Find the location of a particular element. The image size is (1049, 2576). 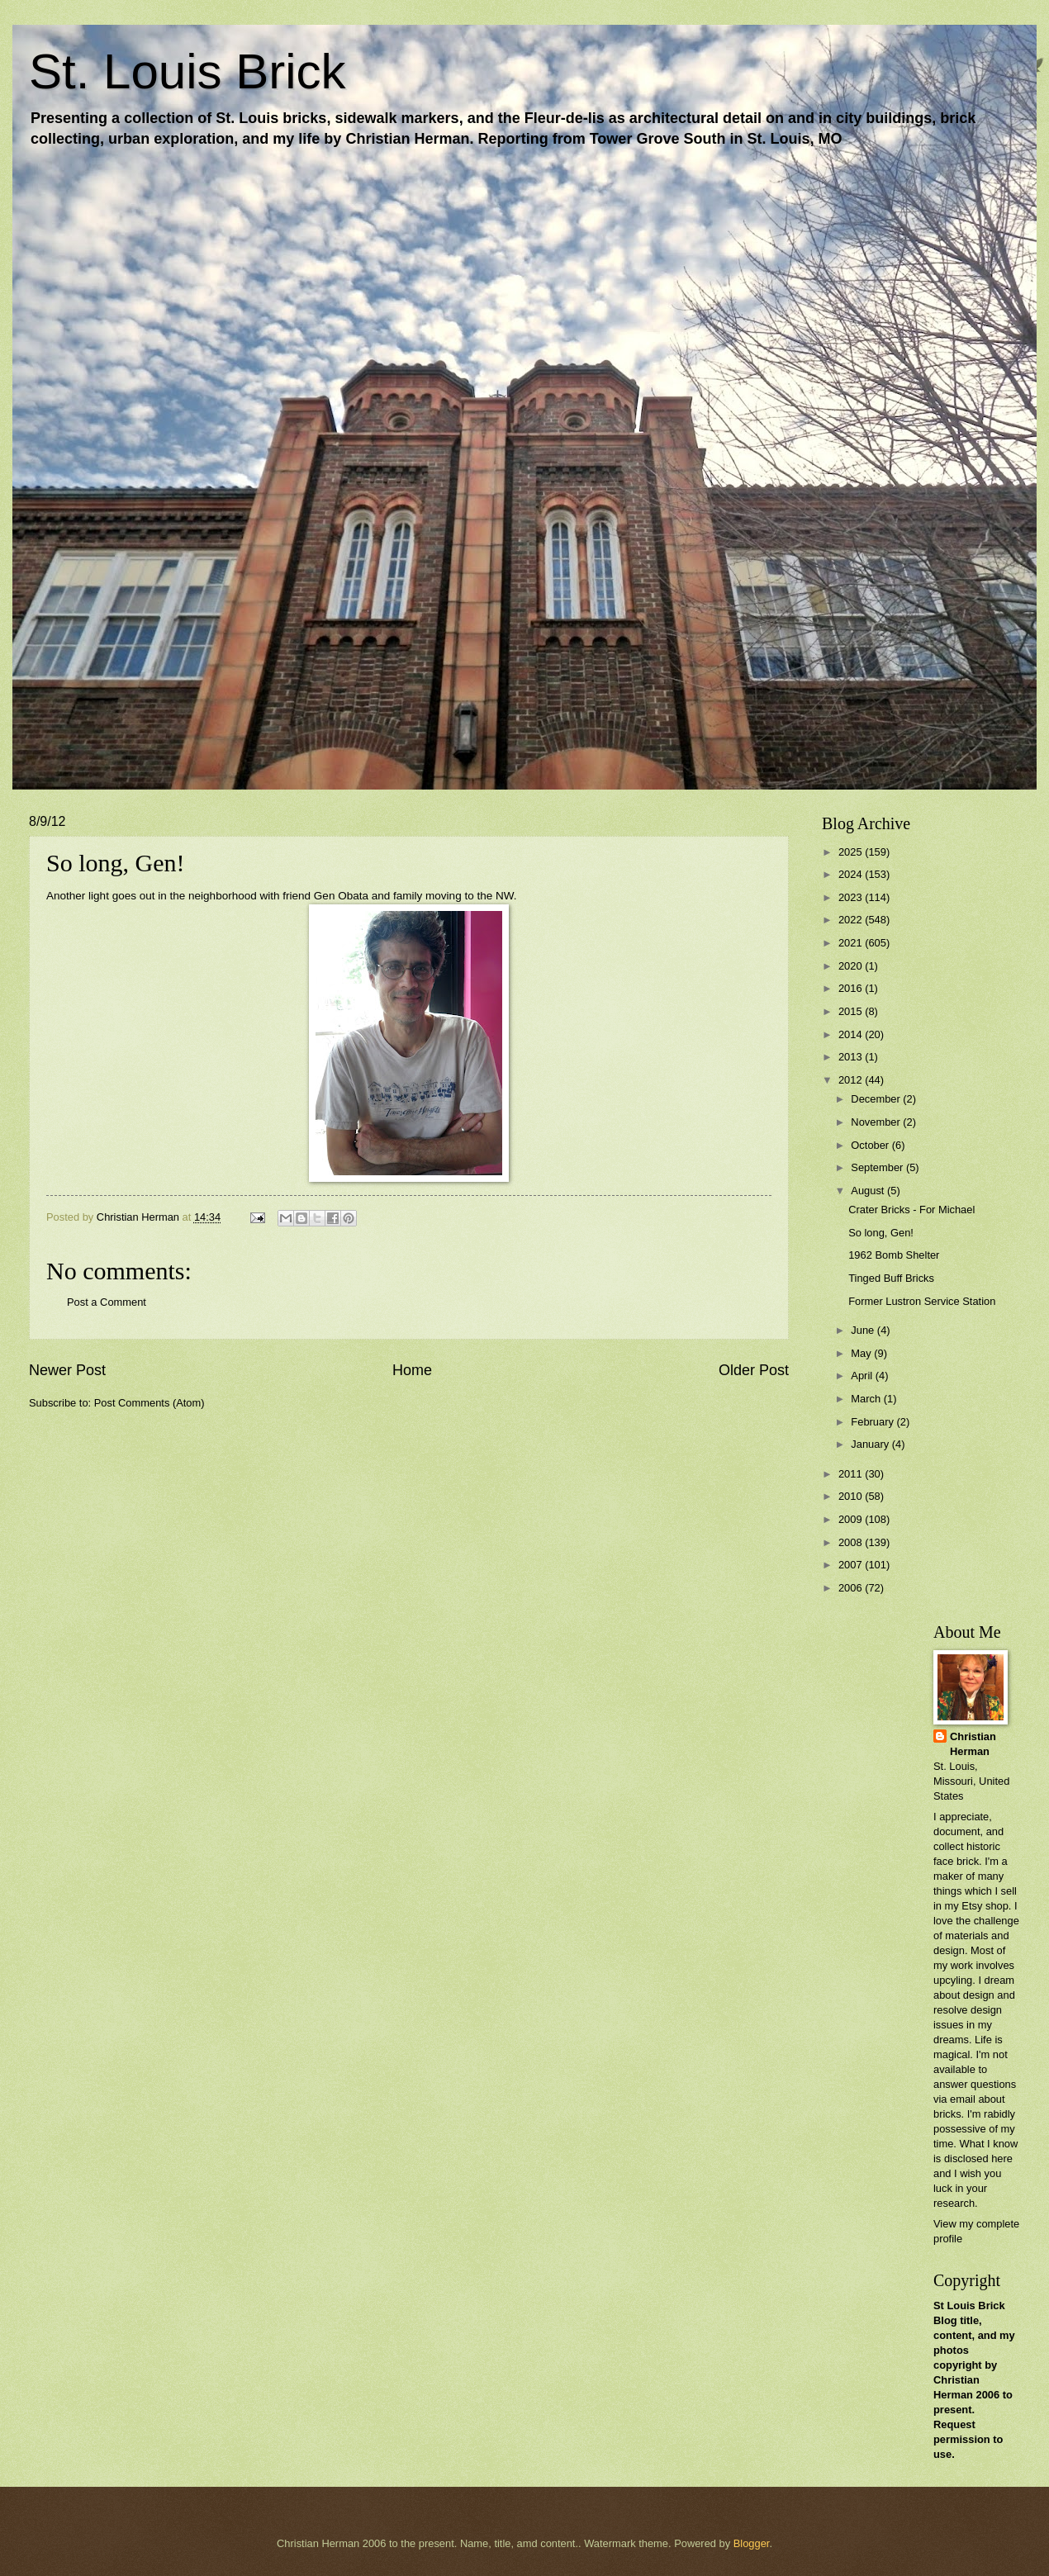

February is located at coordinates (873, 1422).